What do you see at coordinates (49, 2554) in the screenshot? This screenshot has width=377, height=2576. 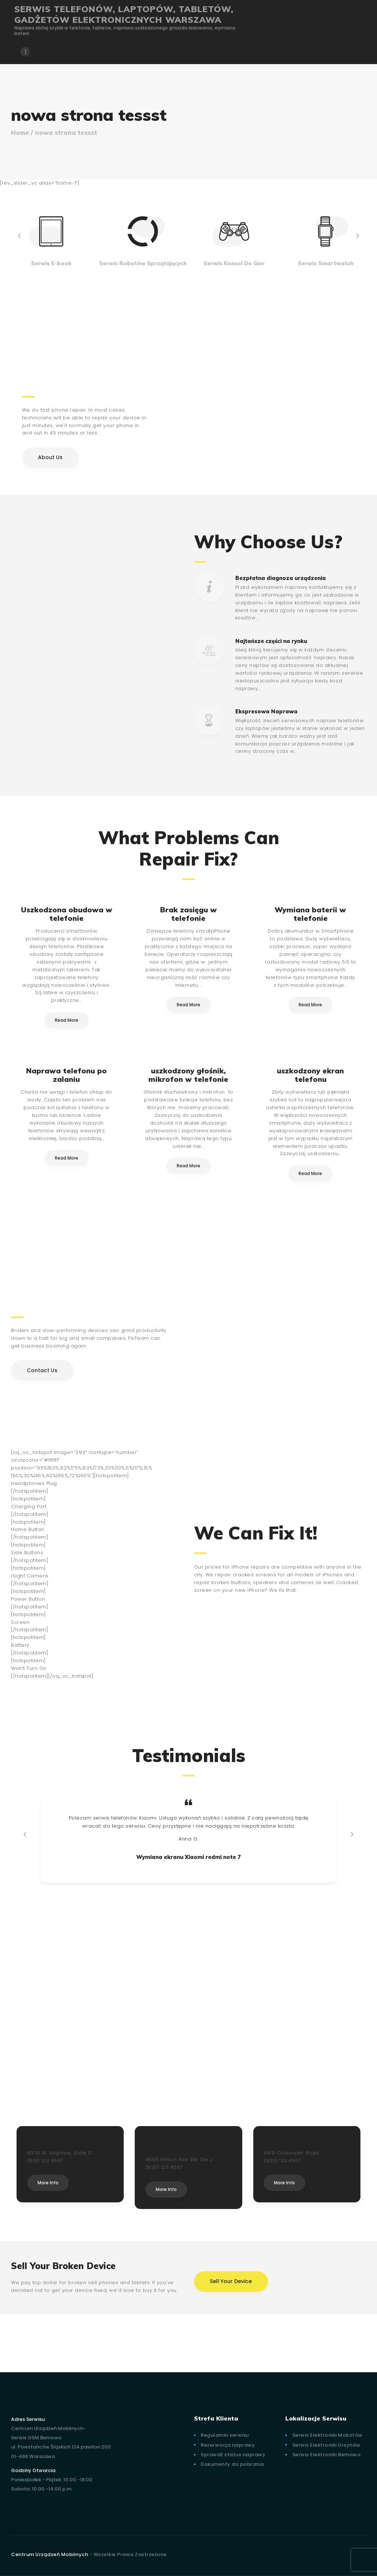 I see `Centrum Urządzeń Mobilnych` at bounding box center [49, 2554].